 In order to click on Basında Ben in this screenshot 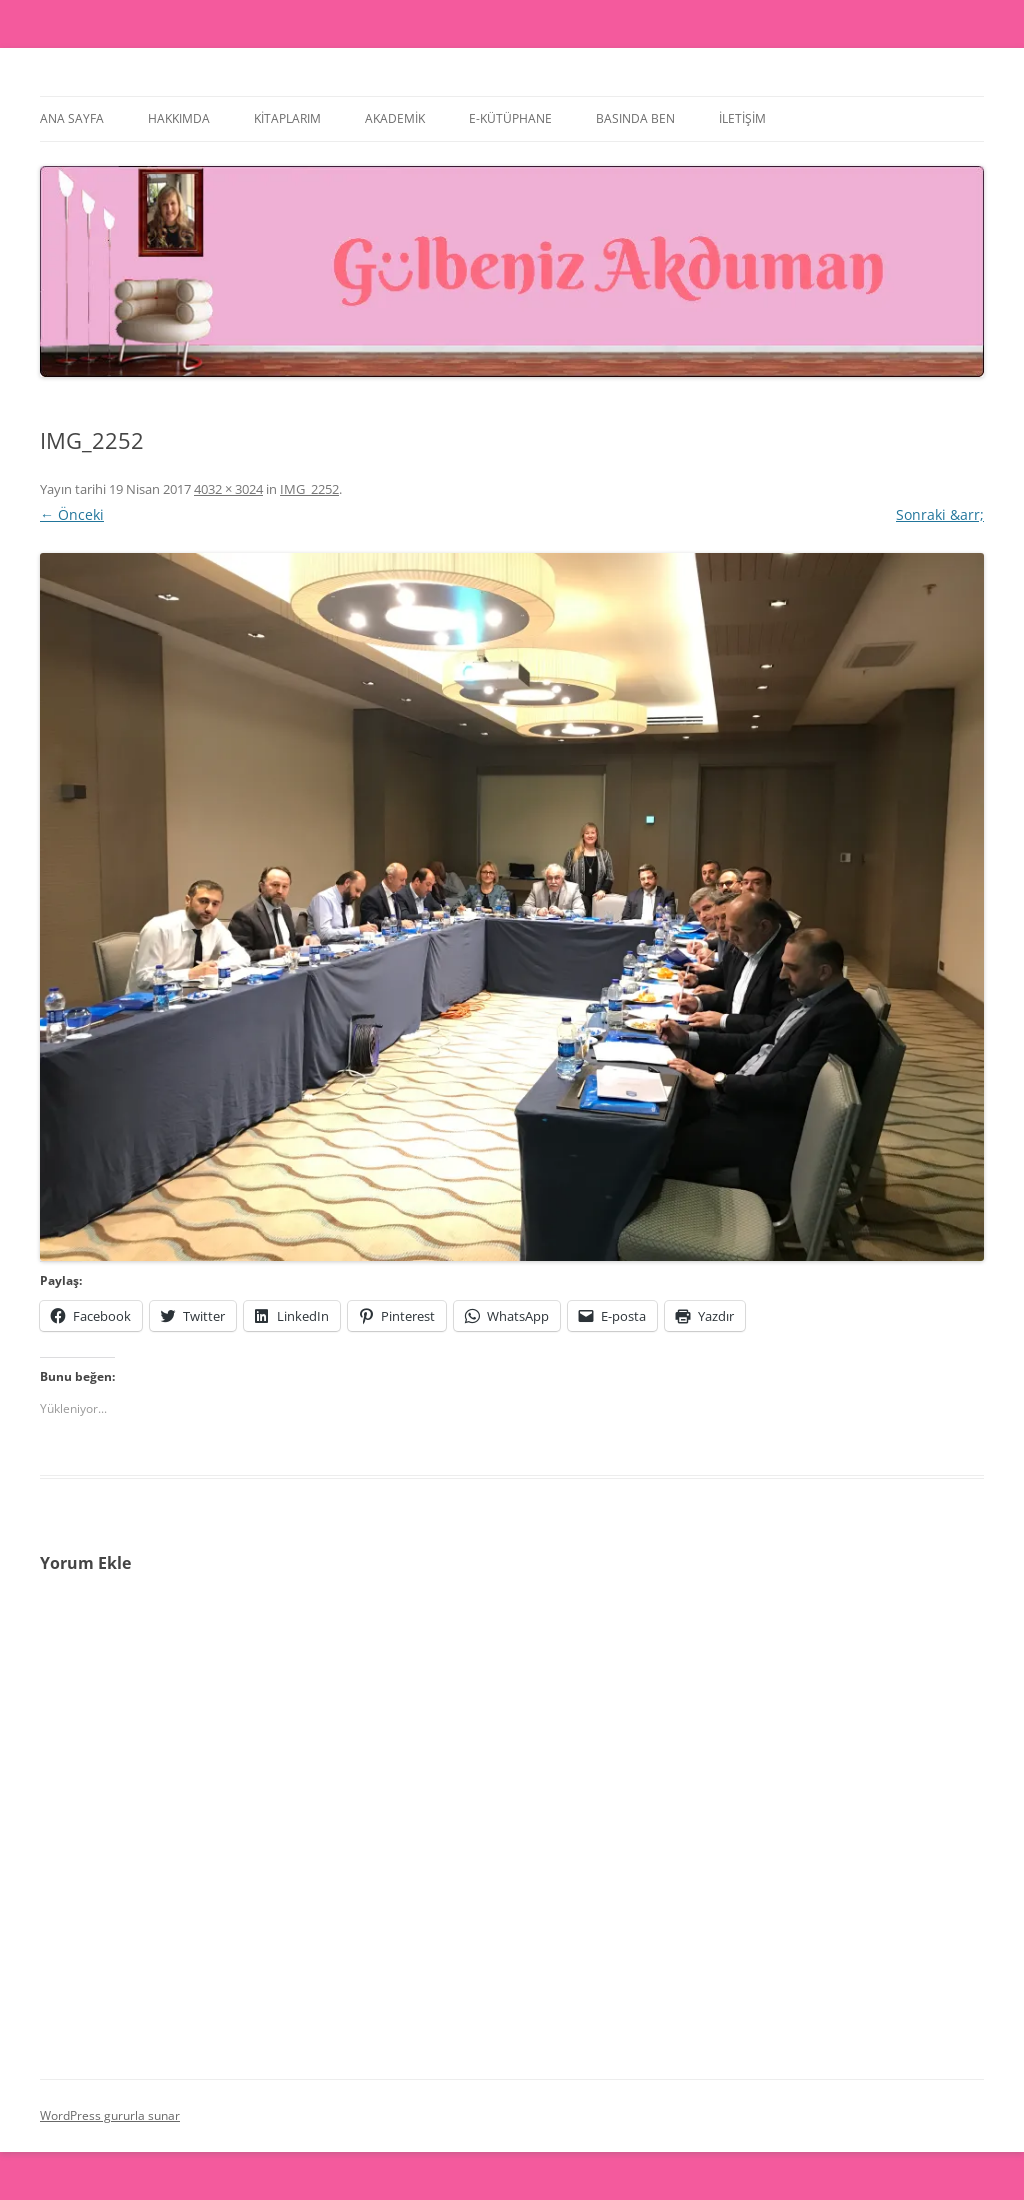, I will do `click(635, 118)`.